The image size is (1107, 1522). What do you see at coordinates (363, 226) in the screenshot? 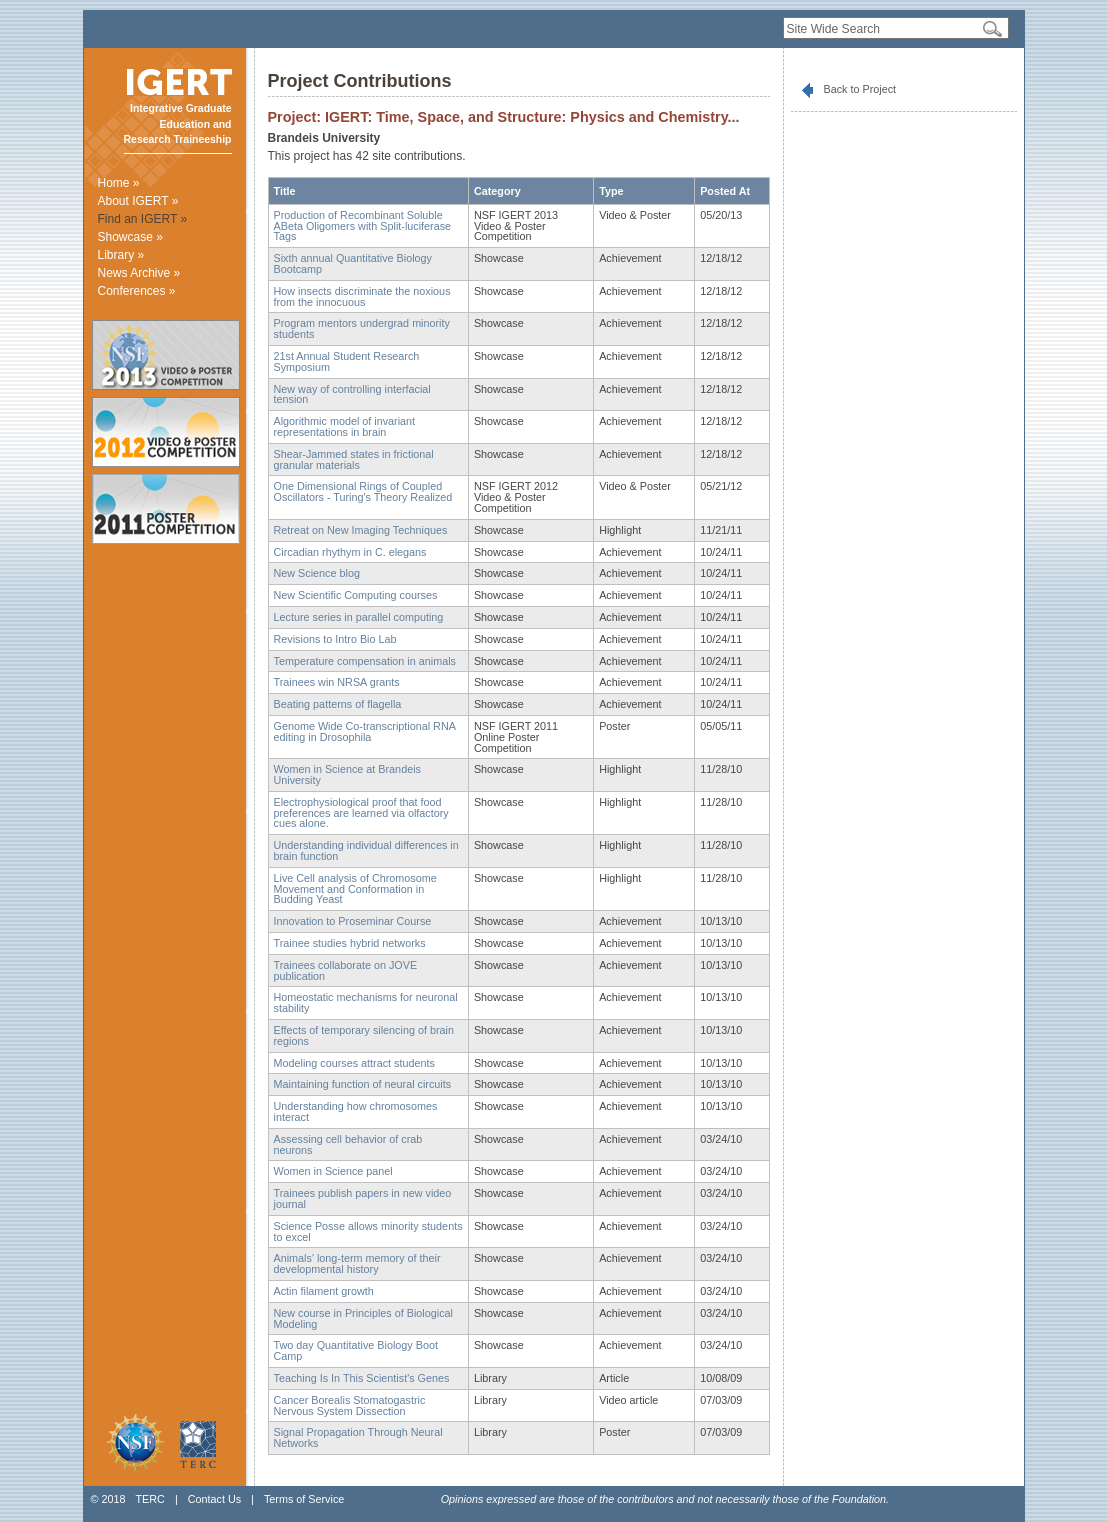
I see `Production of Recombinant Soluble ABeta Oligomers with Split-luciferase Tags` at bounding box center [363, 226].